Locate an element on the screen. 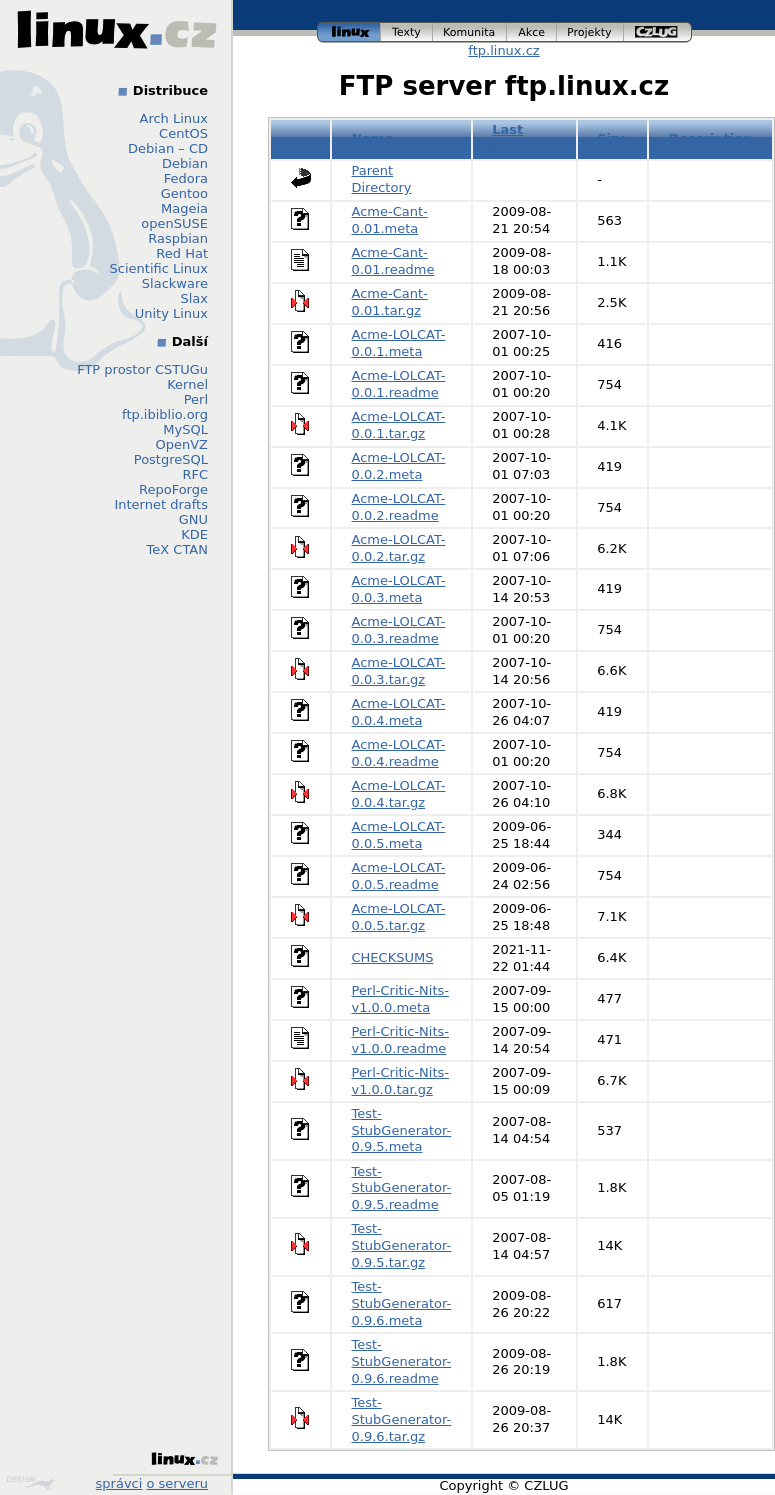 This screenshot has height=1495, width=775. czlug is located at coordinates (658, 32).